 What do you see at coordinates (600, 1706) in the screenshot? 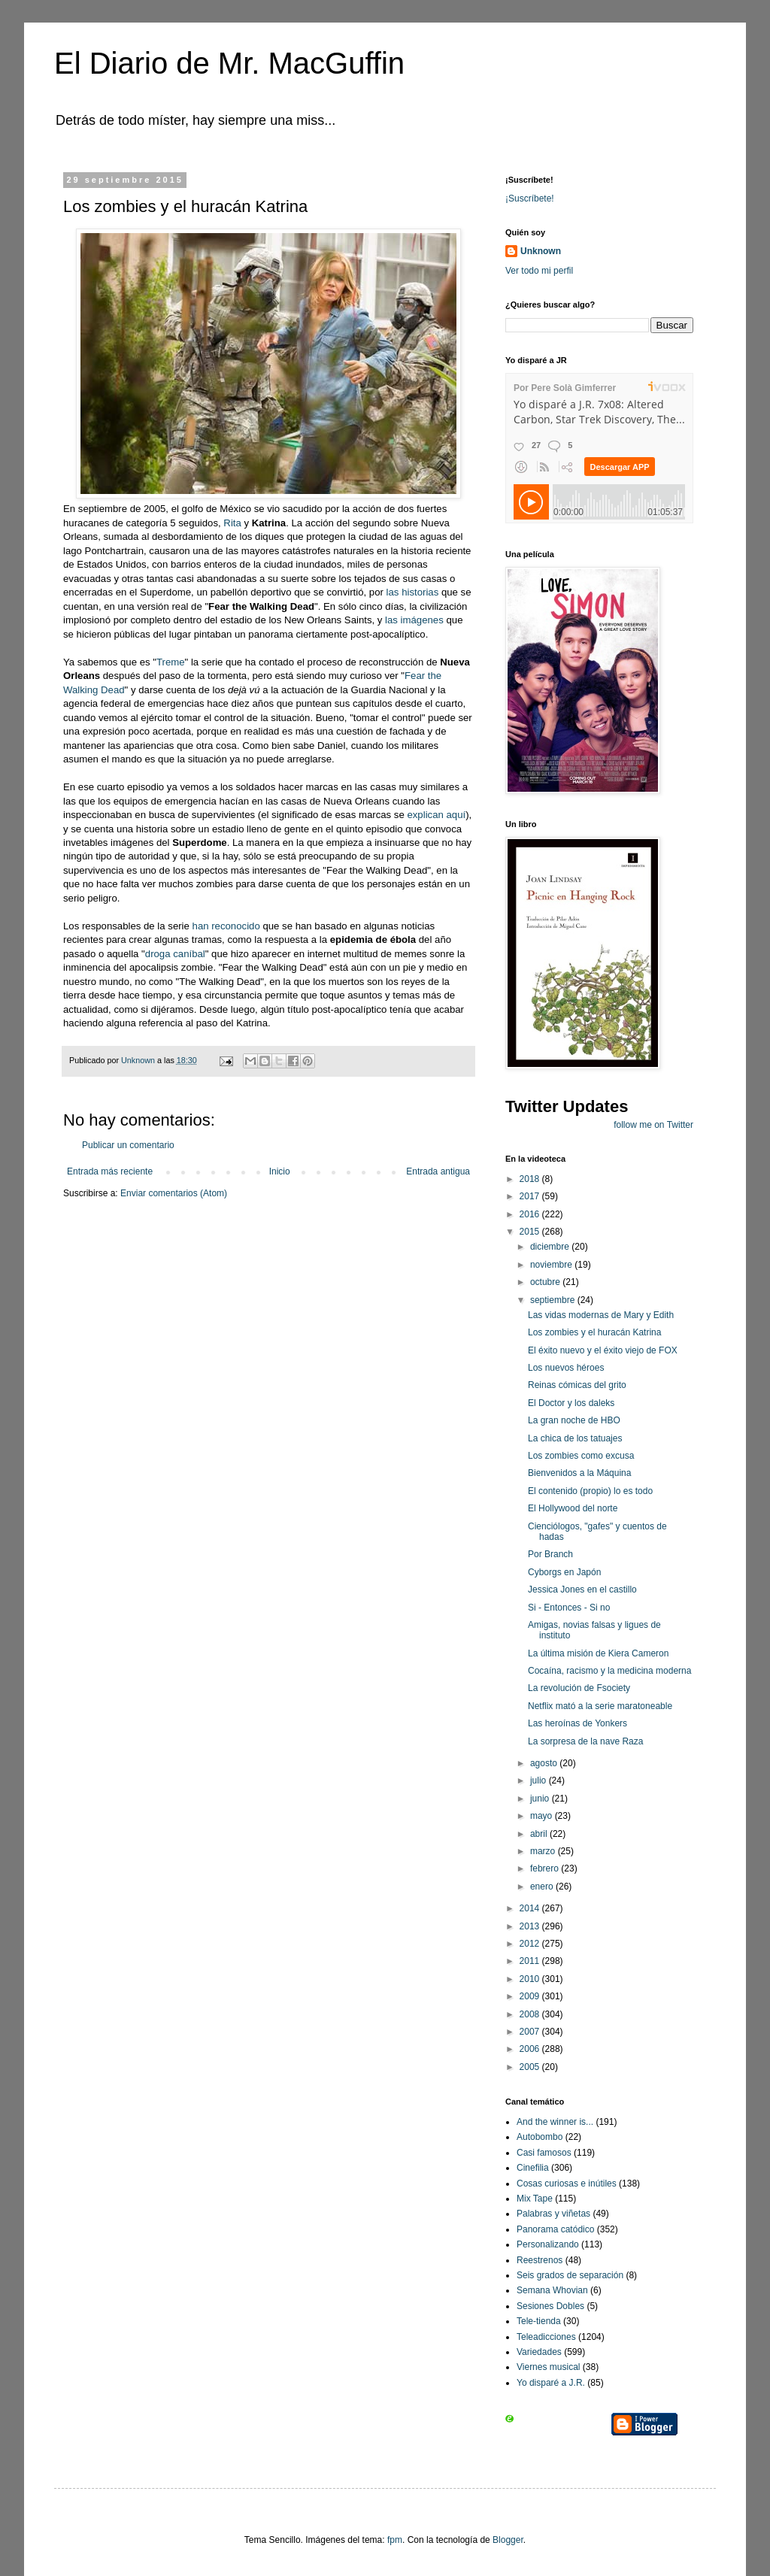
I see `Netflix mató a la serie maratoneable` at bounding box center [600, 1706].